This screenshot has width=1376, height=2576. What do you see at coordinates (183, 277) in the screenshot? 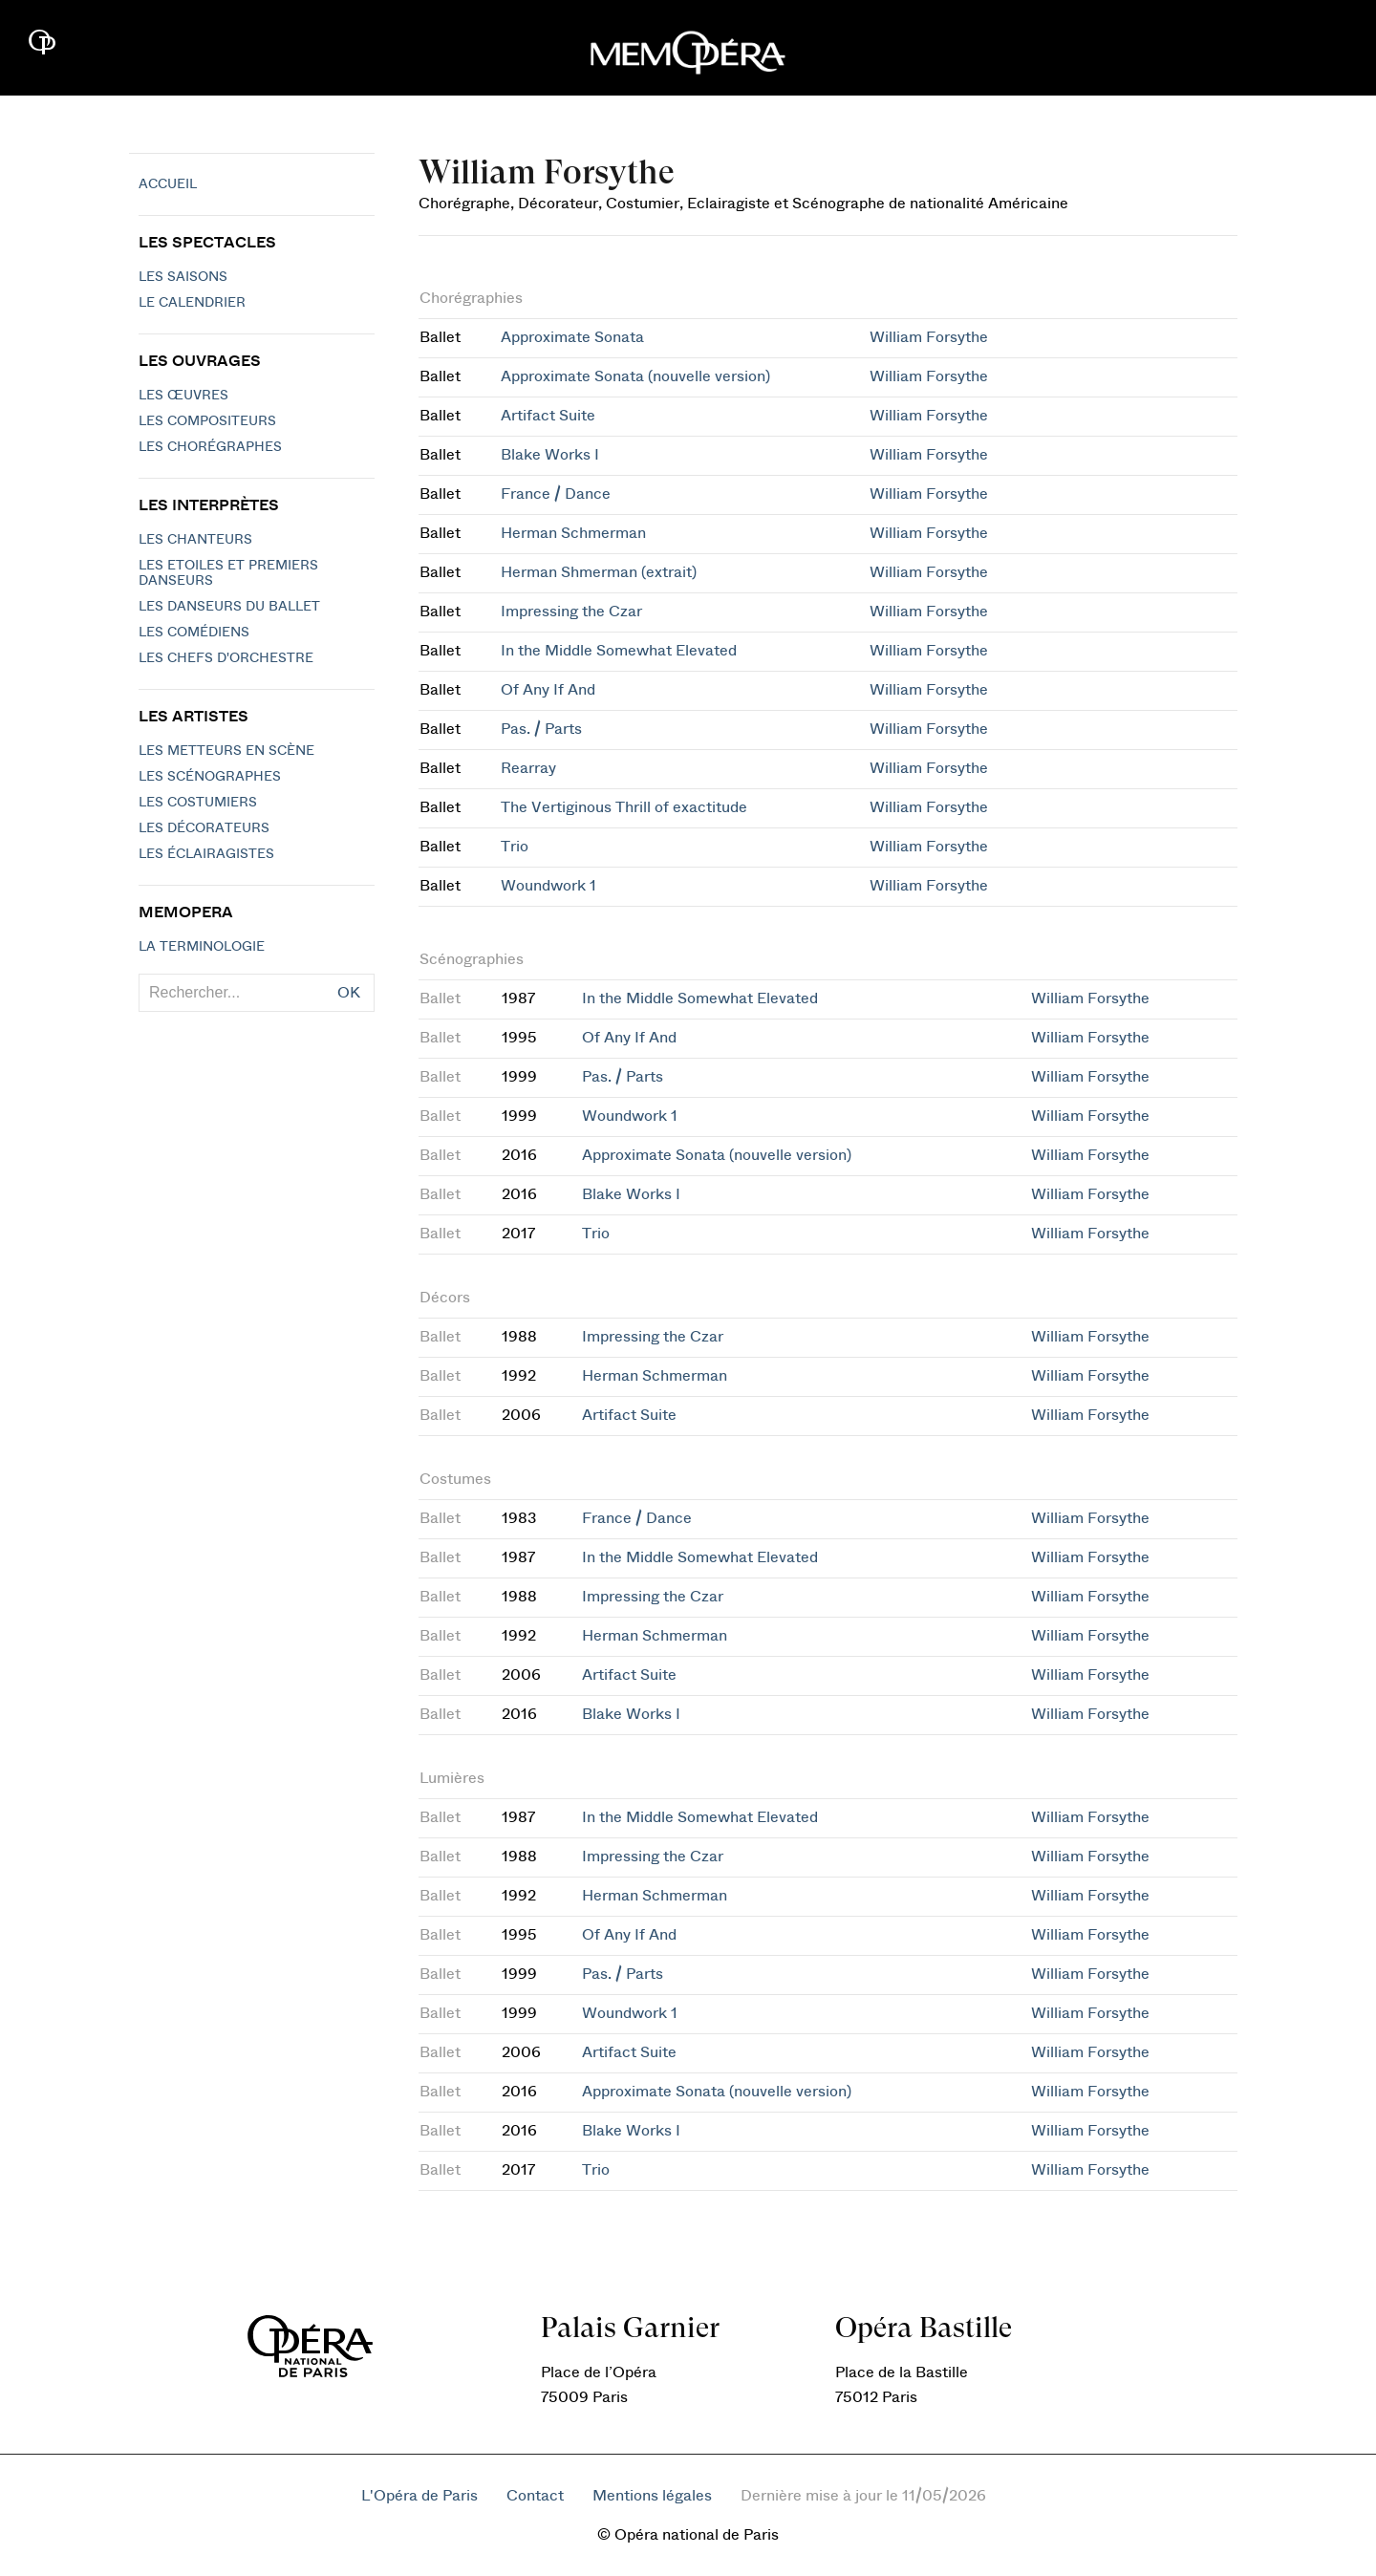
I see `Les saisons` at bounding box center [183, 277].